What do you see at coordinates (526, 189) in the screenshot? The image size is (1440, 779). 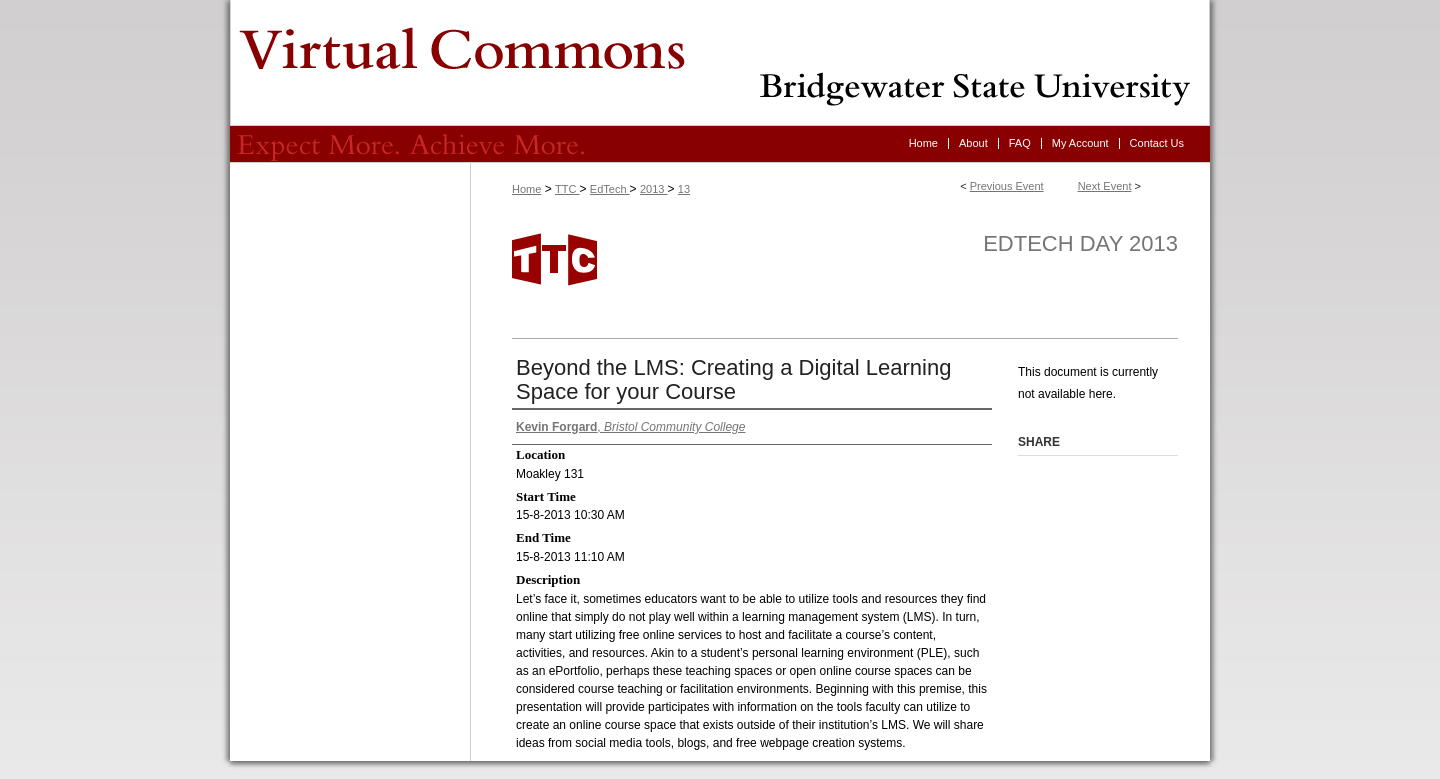 I see `Home` at bounding box center [526, 189].